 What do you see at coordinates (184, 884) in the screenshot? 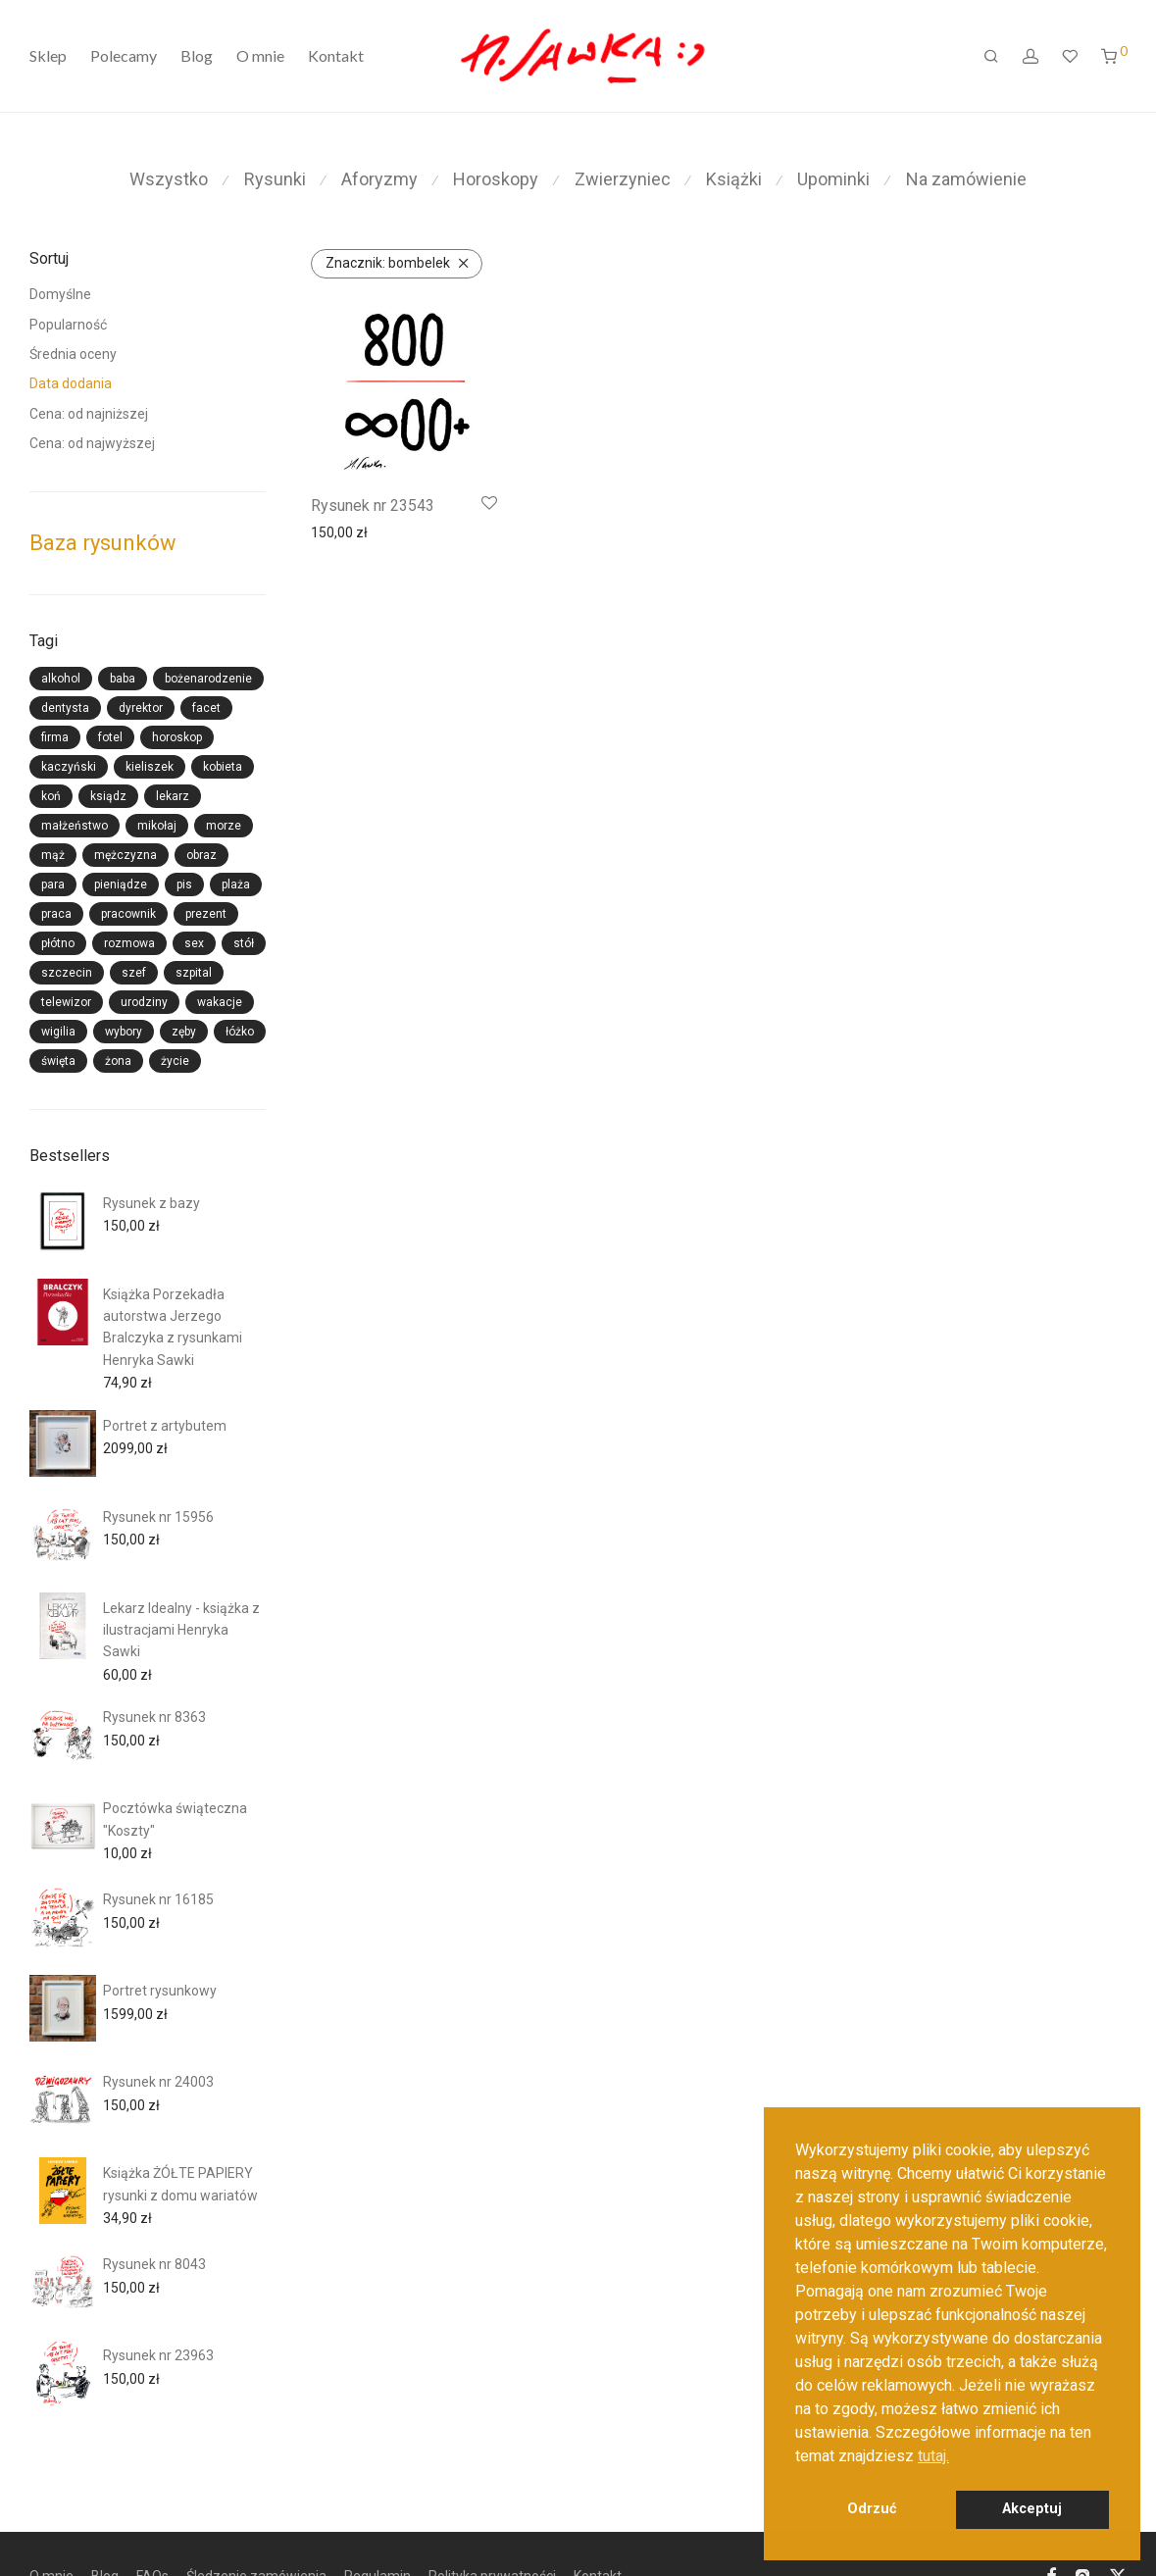
I see `pis [pis (28 produktów)]` at bounding box center [184, 884].